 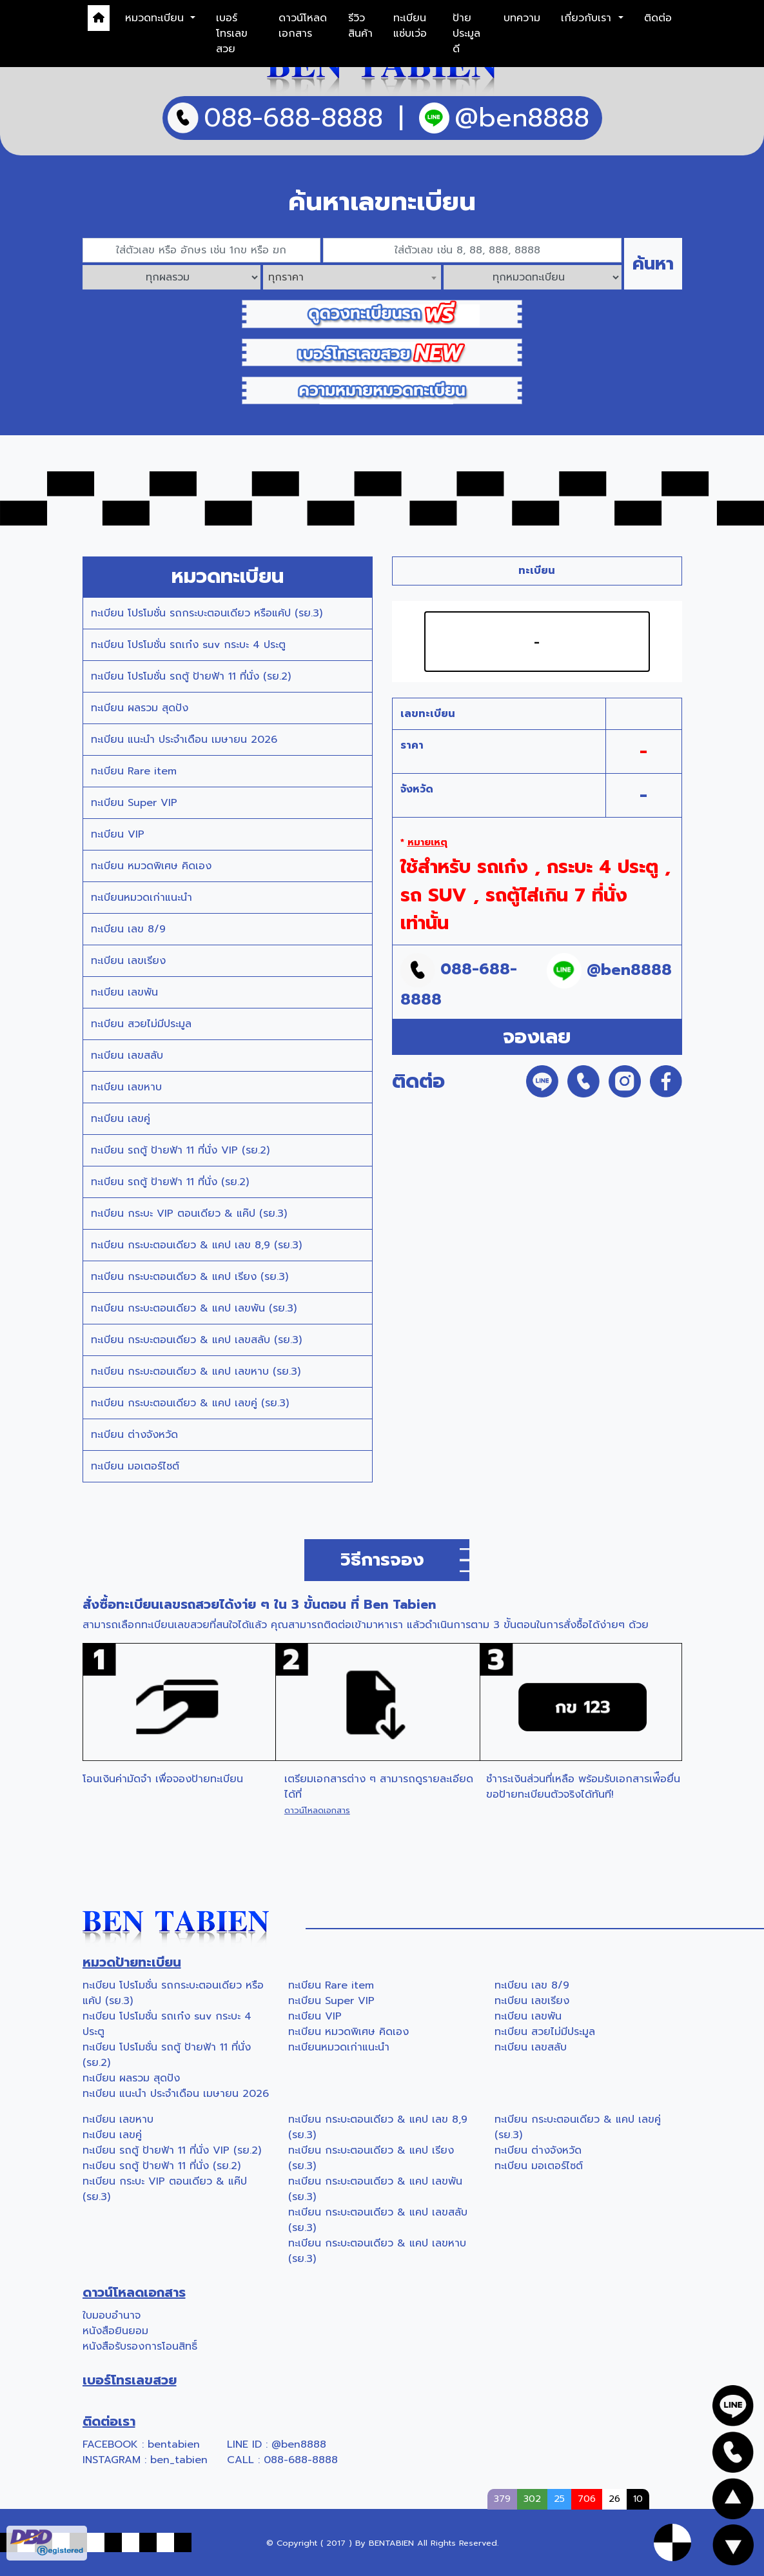 I want to click on รีวิวสินค้า, so click(x=360, y=25).